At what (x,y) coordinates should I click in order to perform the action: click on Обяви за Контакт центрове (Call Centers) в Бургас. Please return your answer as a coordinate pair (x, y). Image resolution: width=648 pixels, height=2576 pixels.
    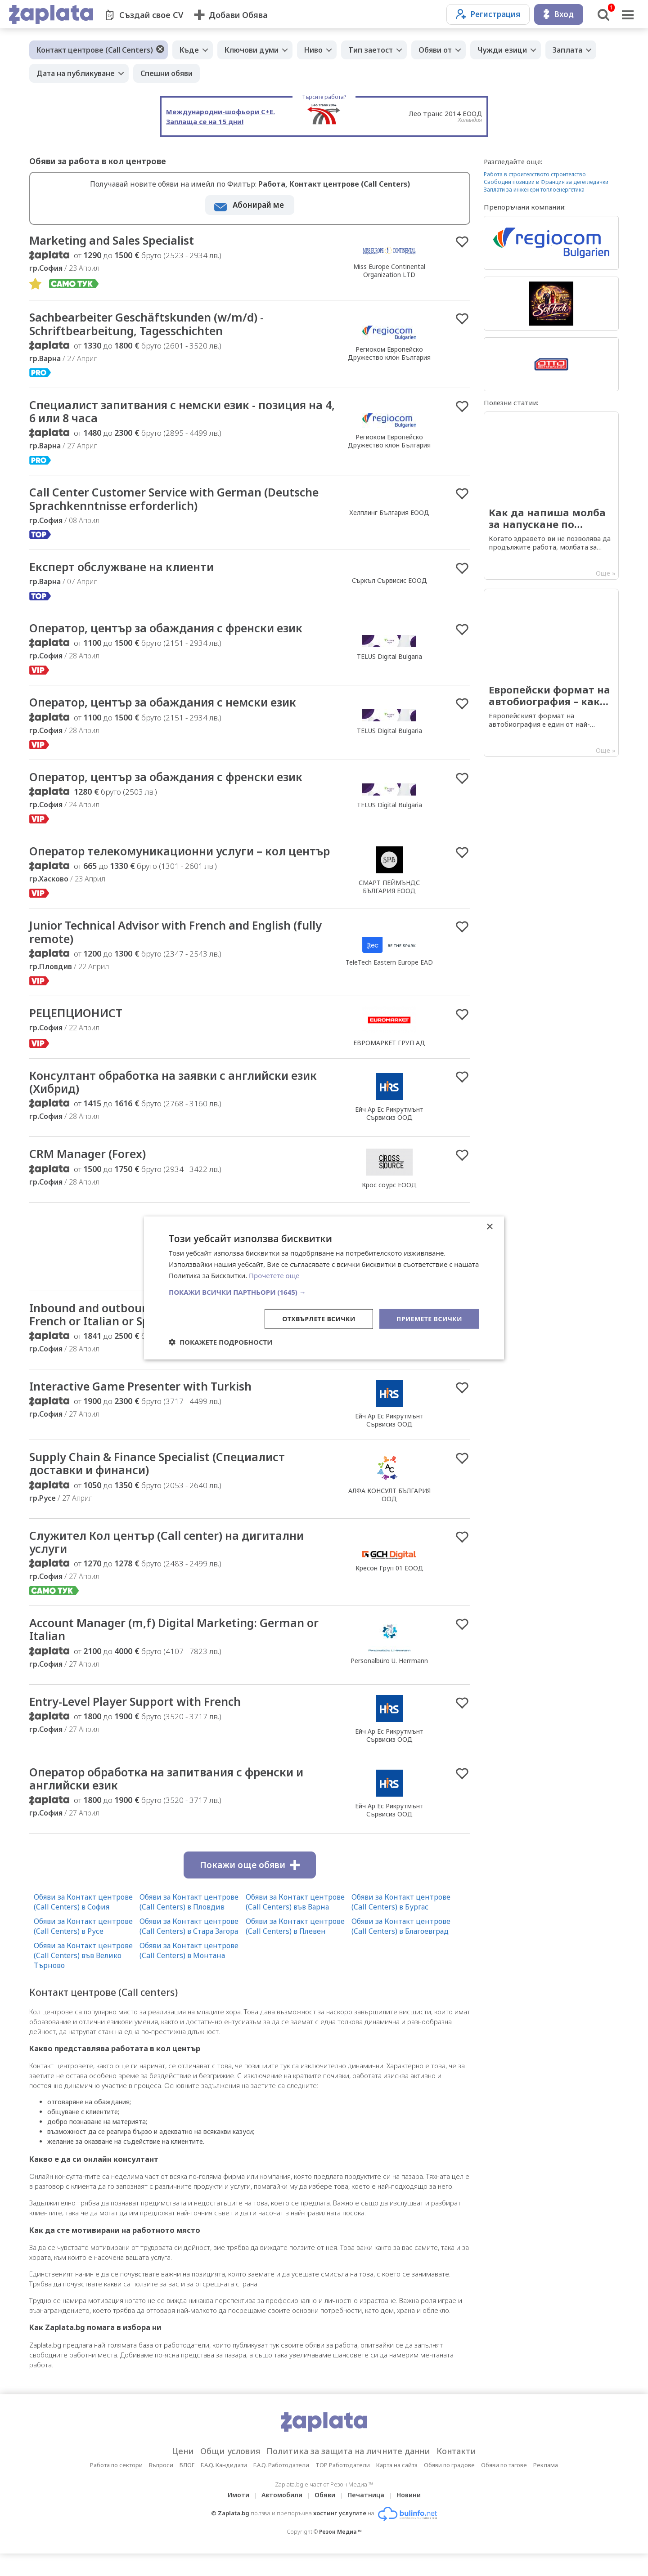
    Looking at the image, I should click on (400, 1924).